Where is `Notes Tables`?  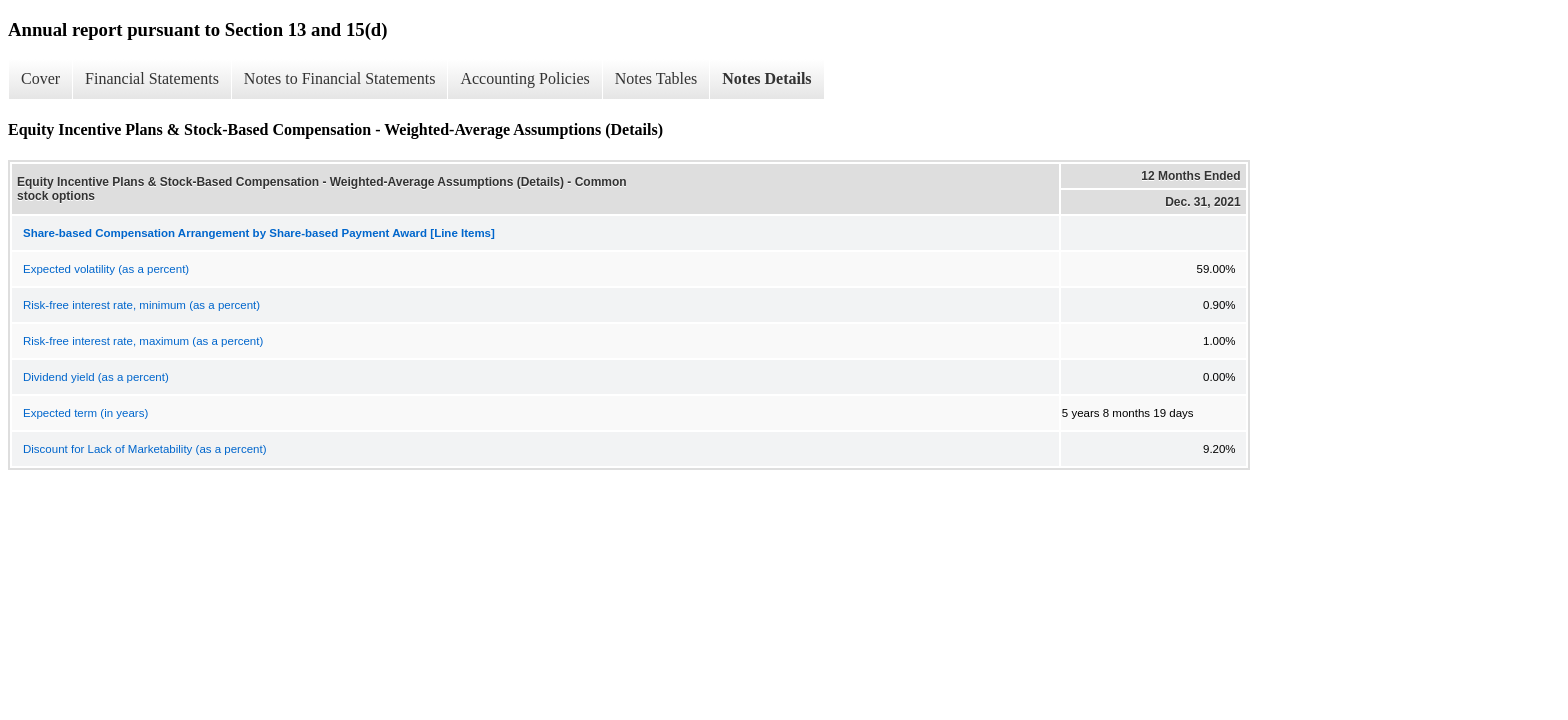
Notes Tables is located at coordinates (656, 78).